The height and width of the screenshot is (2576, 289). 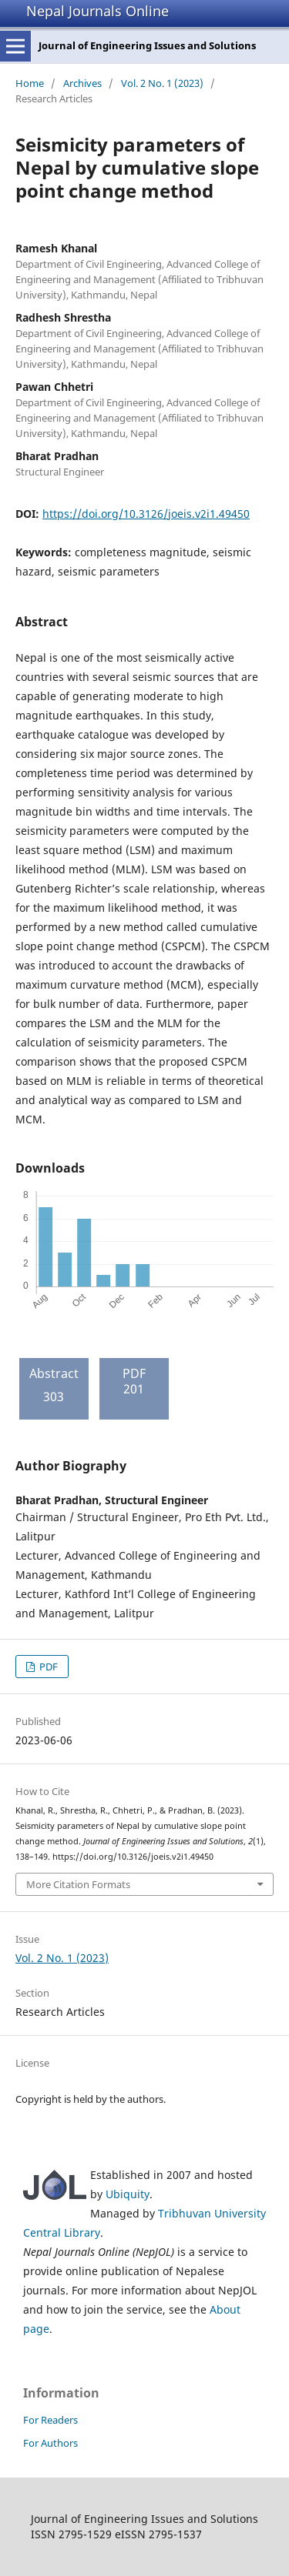 What do you see at coordinates (82, 83) in the screenshot?
I see `Archives` at bounding box center [82, 83].